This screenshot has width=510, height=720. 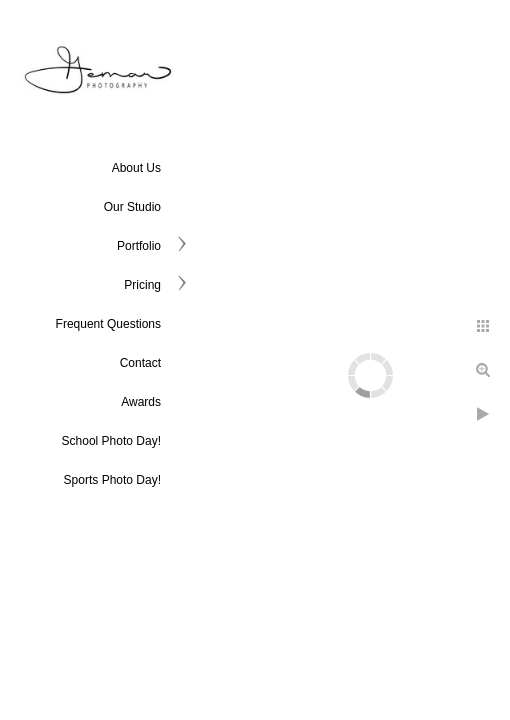 I want to click on Contact, so click(x=140, y=363).